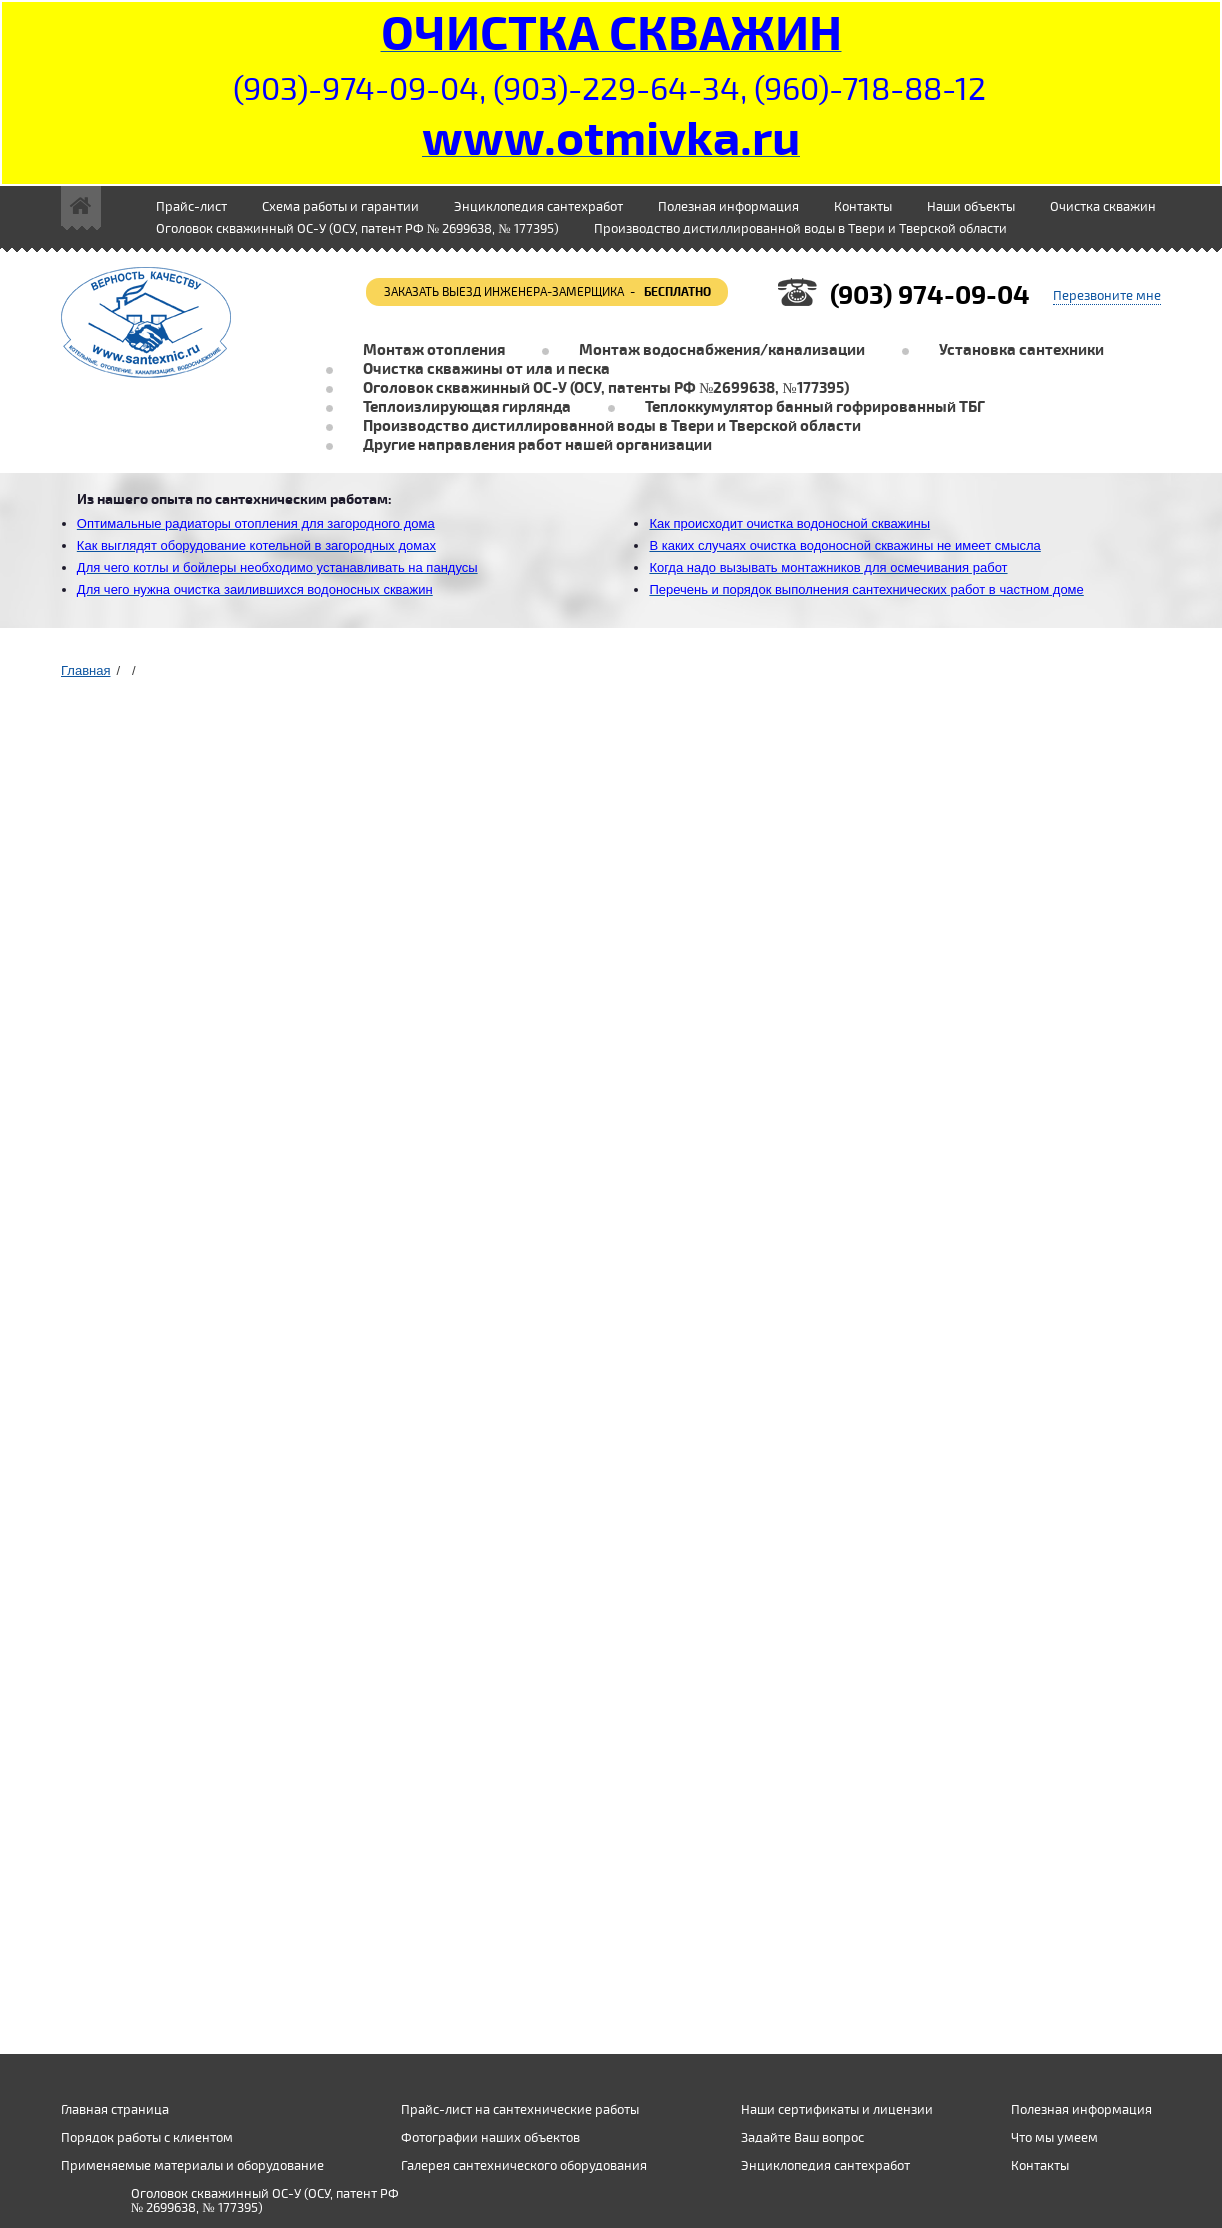  Describe the element at coordinates (520, 2110) in the screenshot. I see `Прайс-лист на сантехнические работы` at that location.